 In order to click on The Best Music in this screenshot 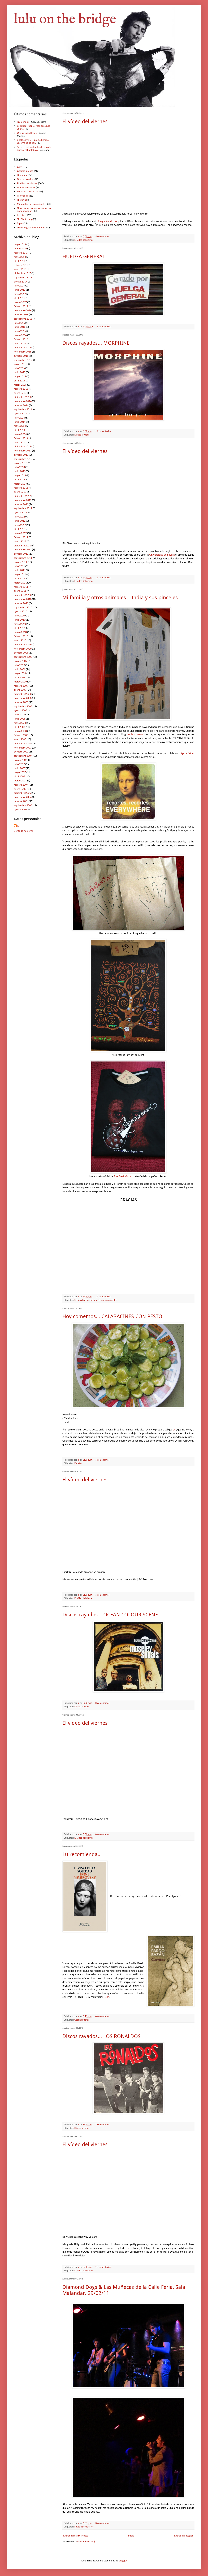, I will do `click(123, 1176)`.